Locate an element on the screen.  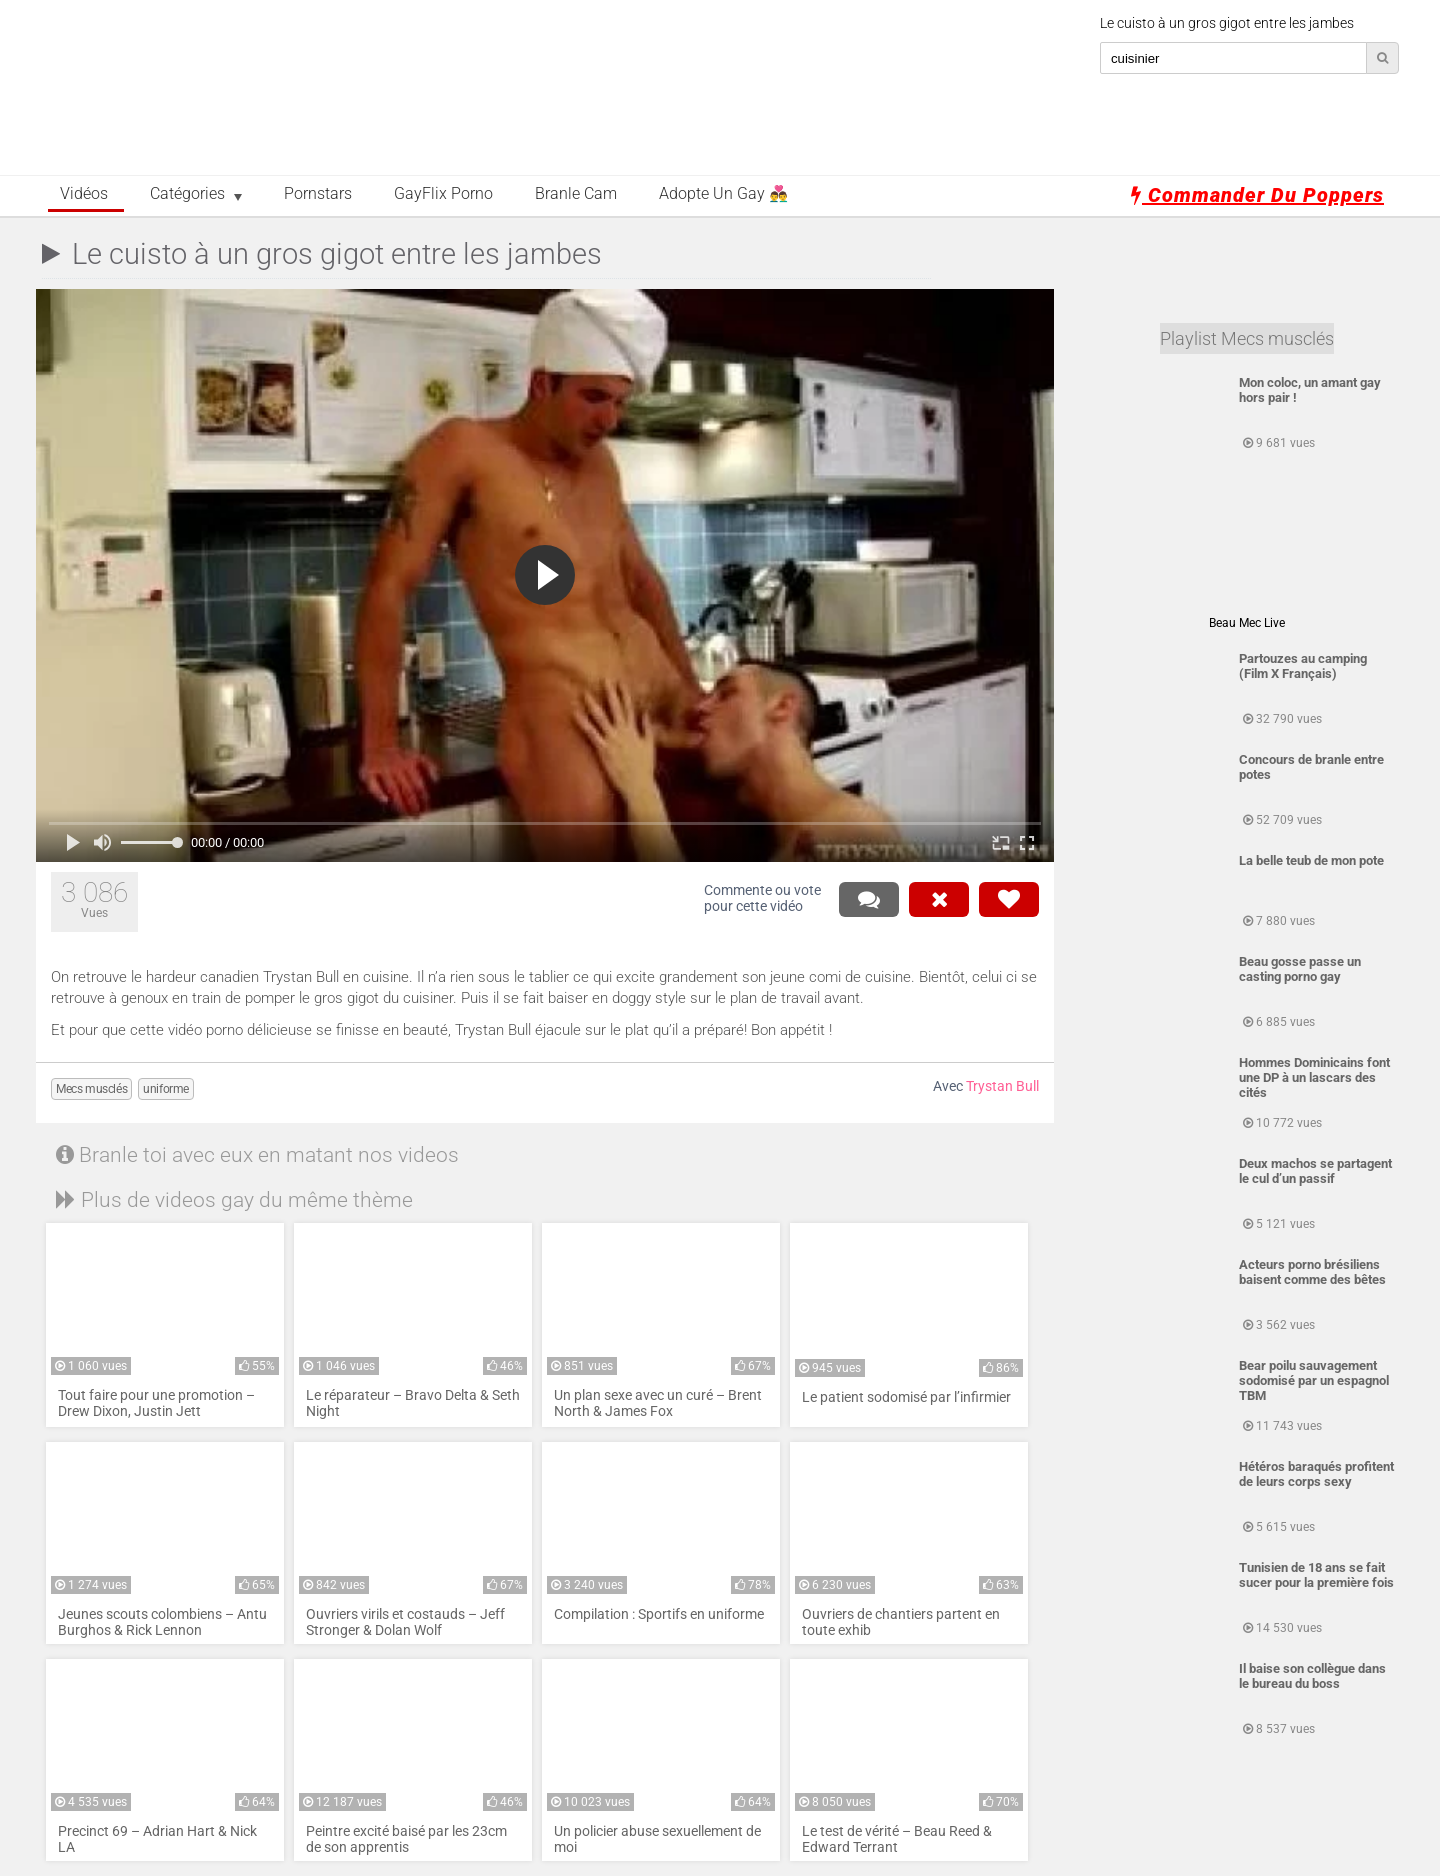
Commander du poppers is located at coordinates (1257, 195).